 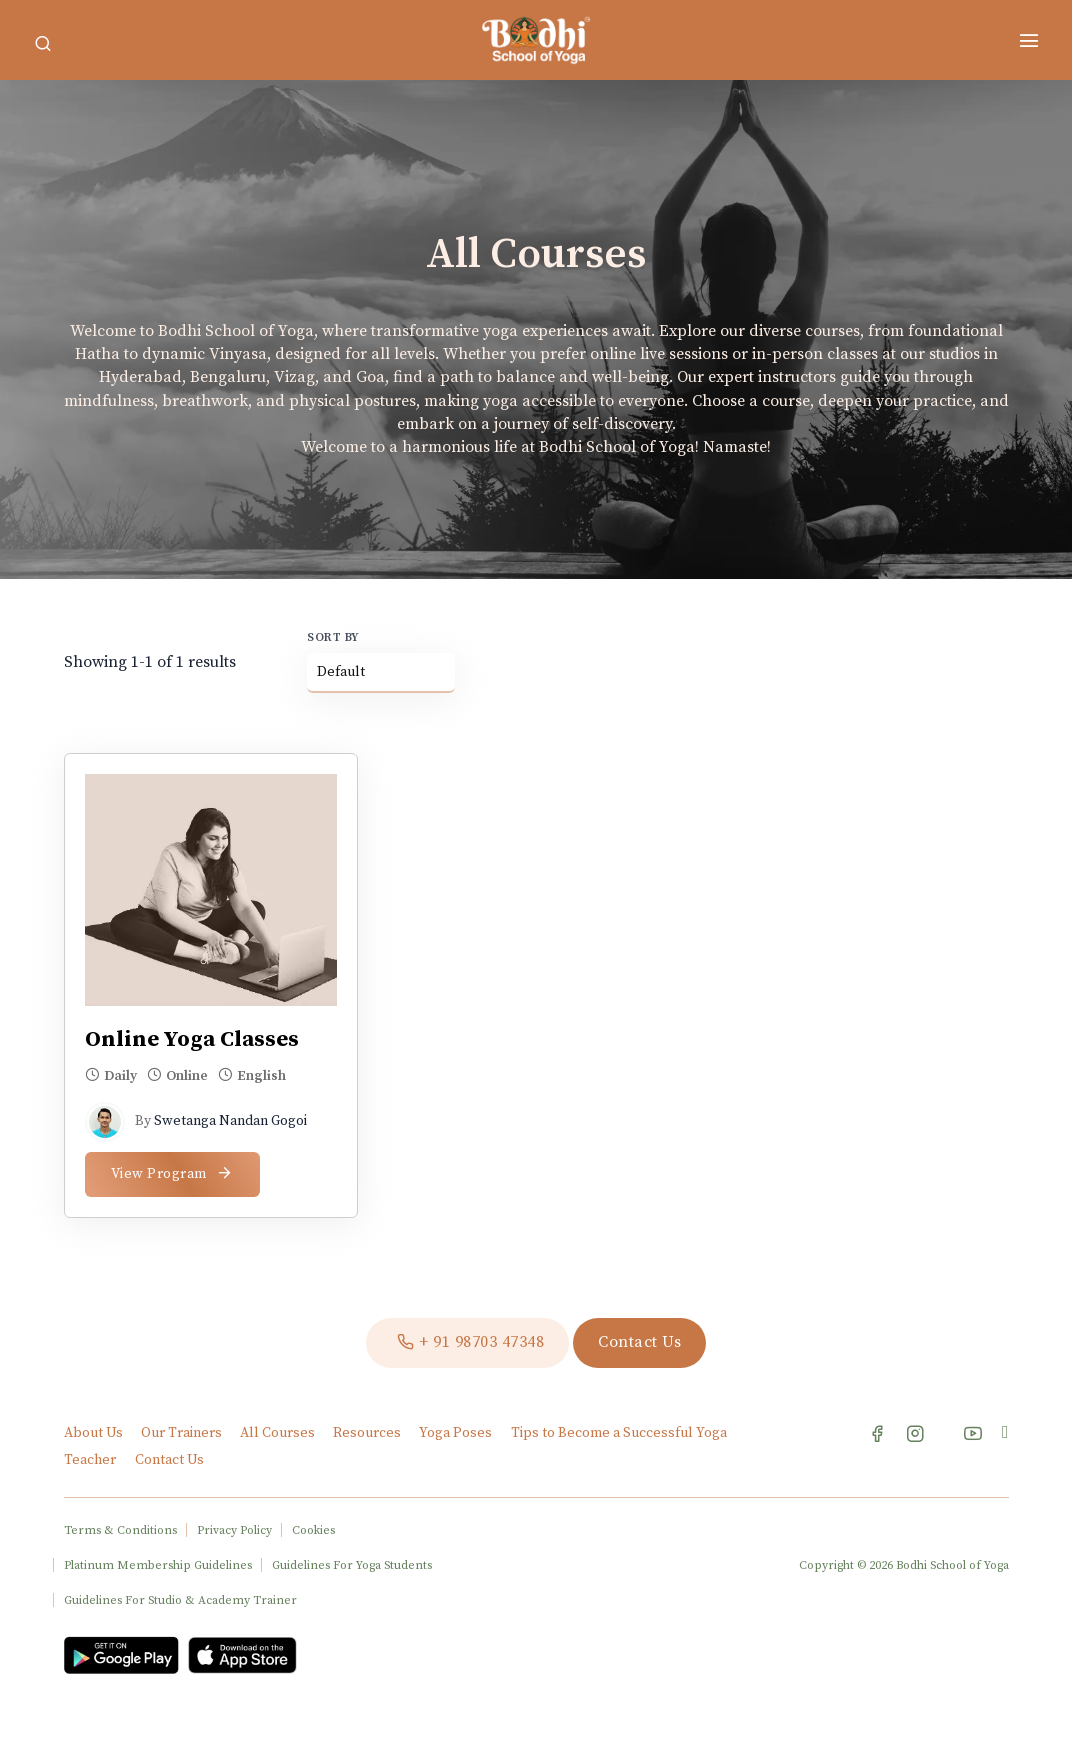 What do you see at coordinates (952, 1565) in the screenshot?
I see `Bodhi School of Yoga` at bounding box center [952, 1565].